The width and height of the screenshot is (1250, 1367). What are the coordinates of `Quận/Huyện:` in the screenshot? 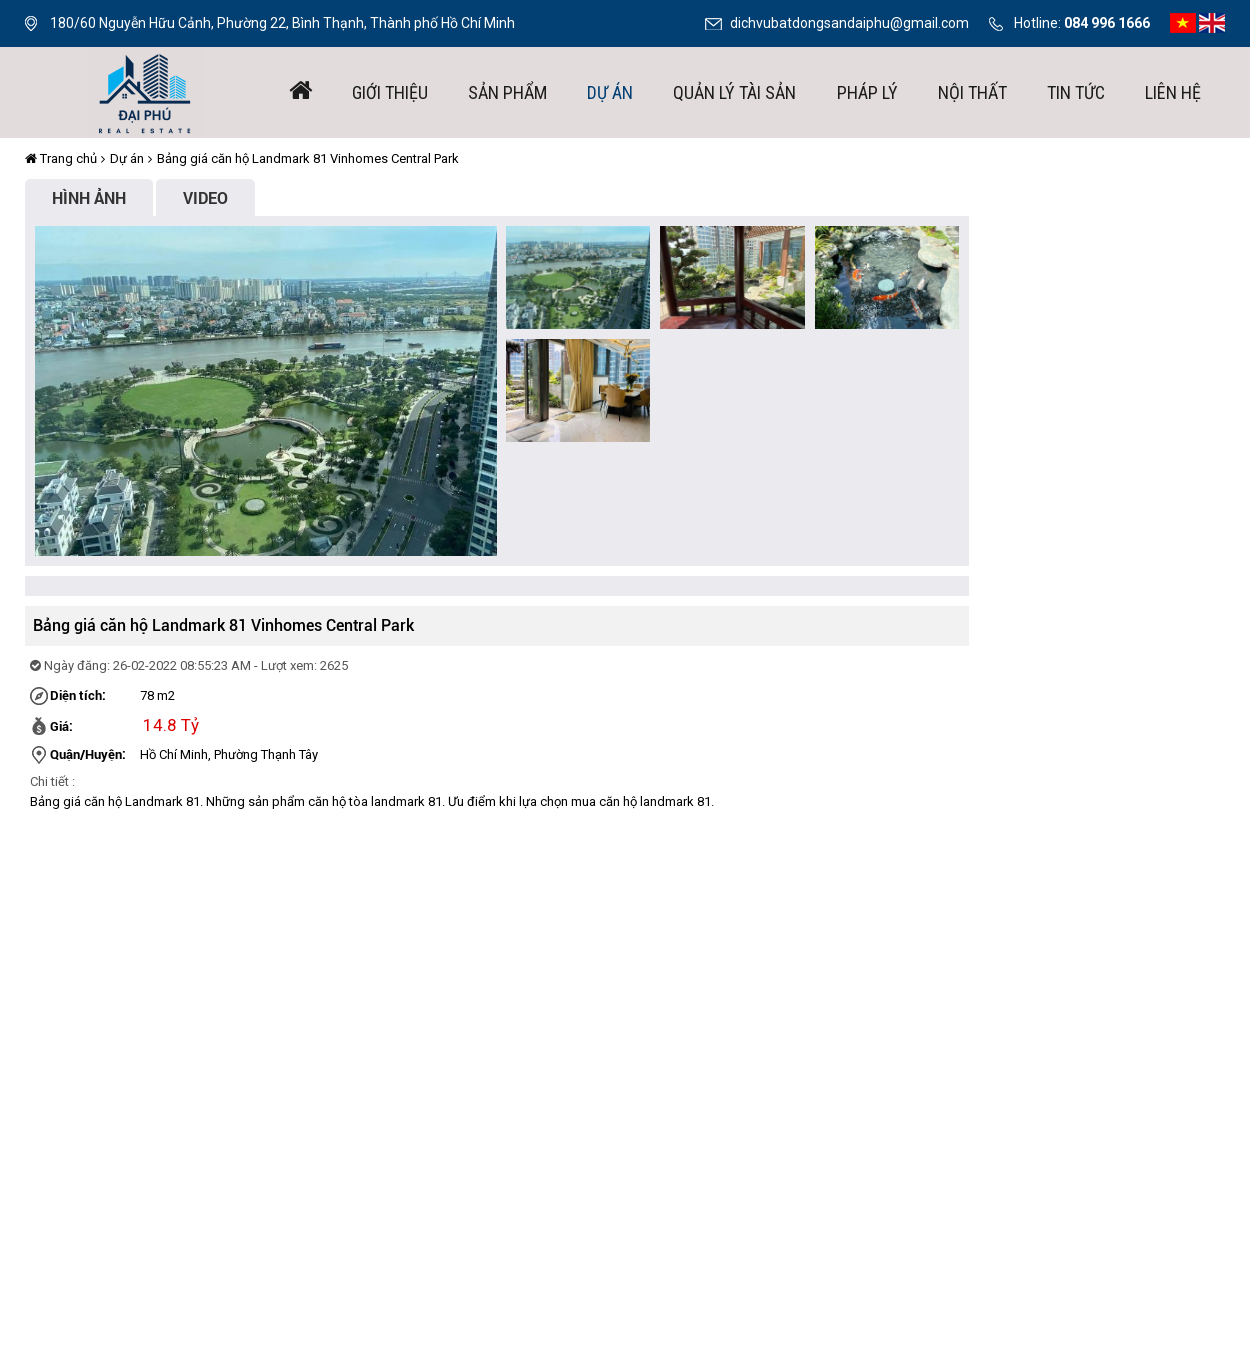 It's located at (88, 754).